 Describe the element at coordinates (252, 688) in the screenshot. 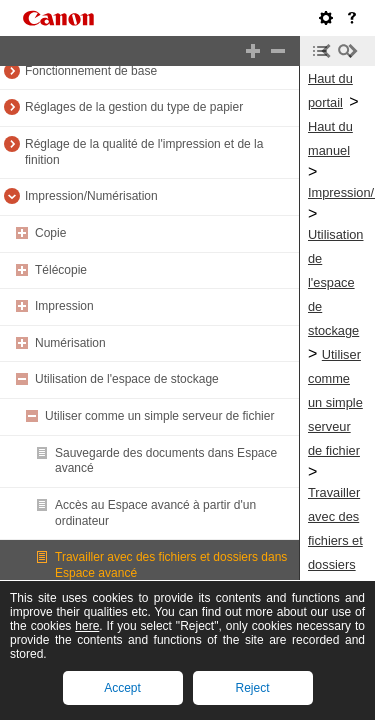

I see `Reject` at that location.